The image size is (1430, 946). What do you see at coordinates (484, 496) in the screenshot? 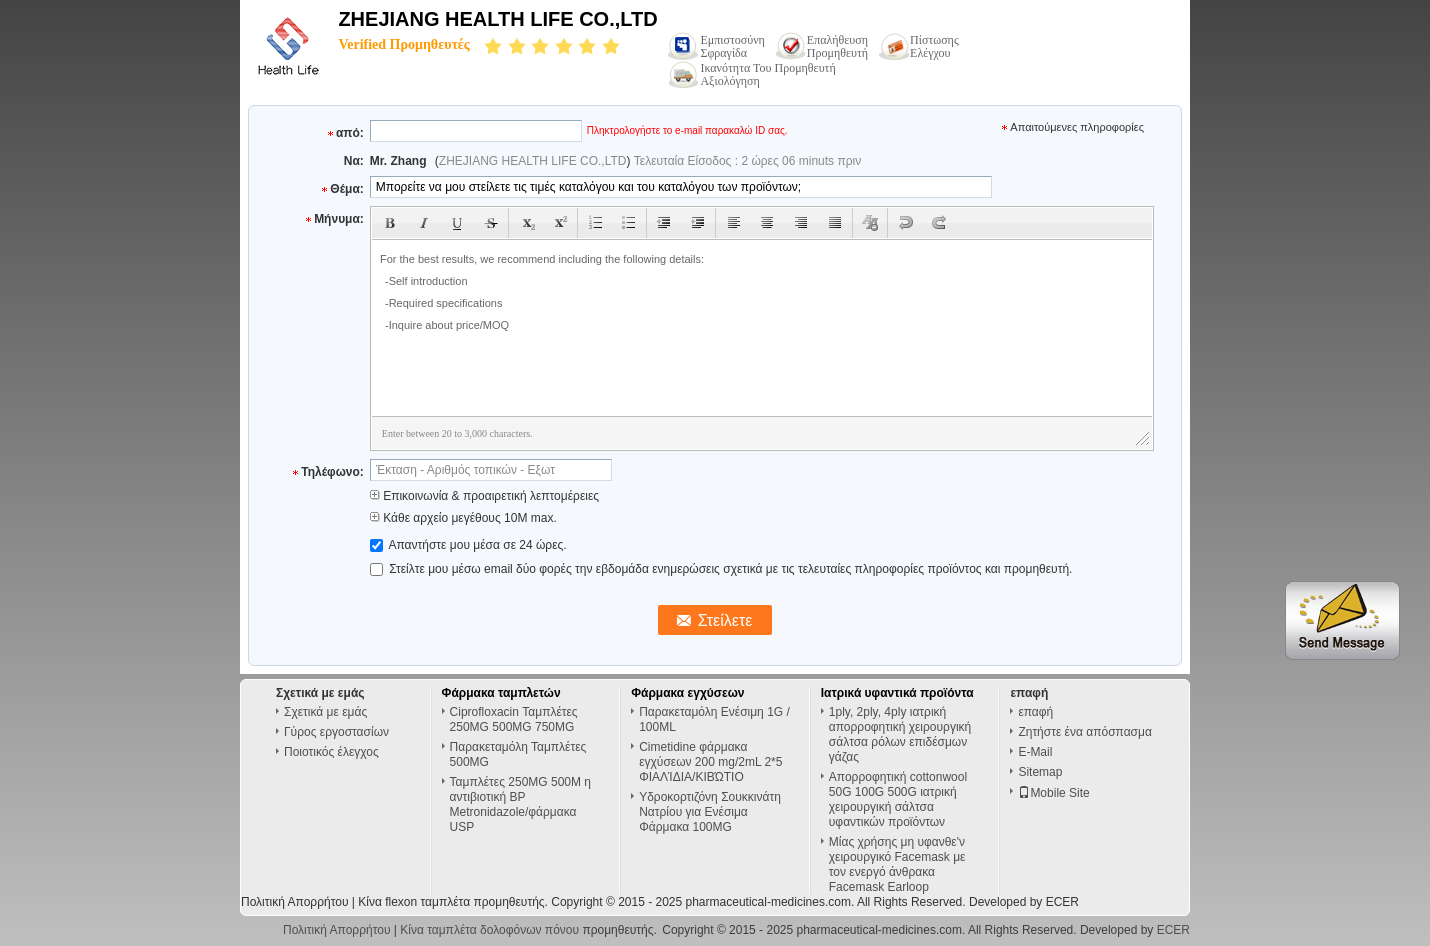
I see `Επικοινωνία & προαιρετική λεπτομέρειες` at bounding box center [484, 496].